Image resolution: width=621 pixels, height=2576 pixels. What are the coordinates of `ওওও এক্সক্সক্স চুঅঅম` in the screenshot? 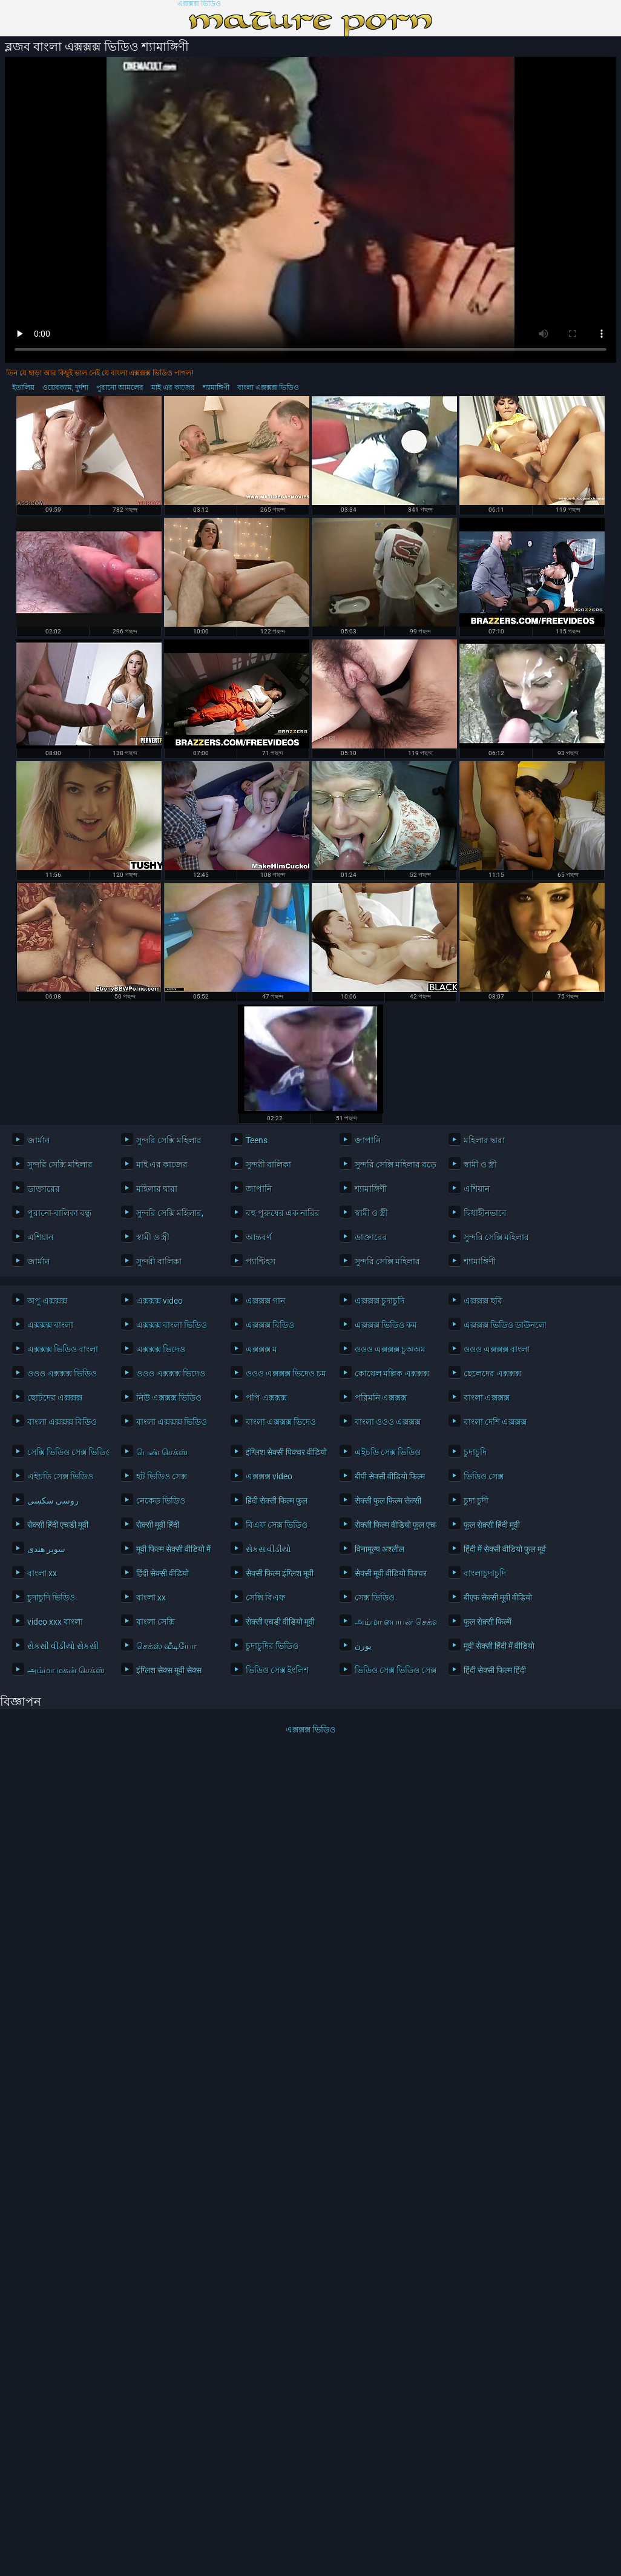 It's located at (390, 1349).